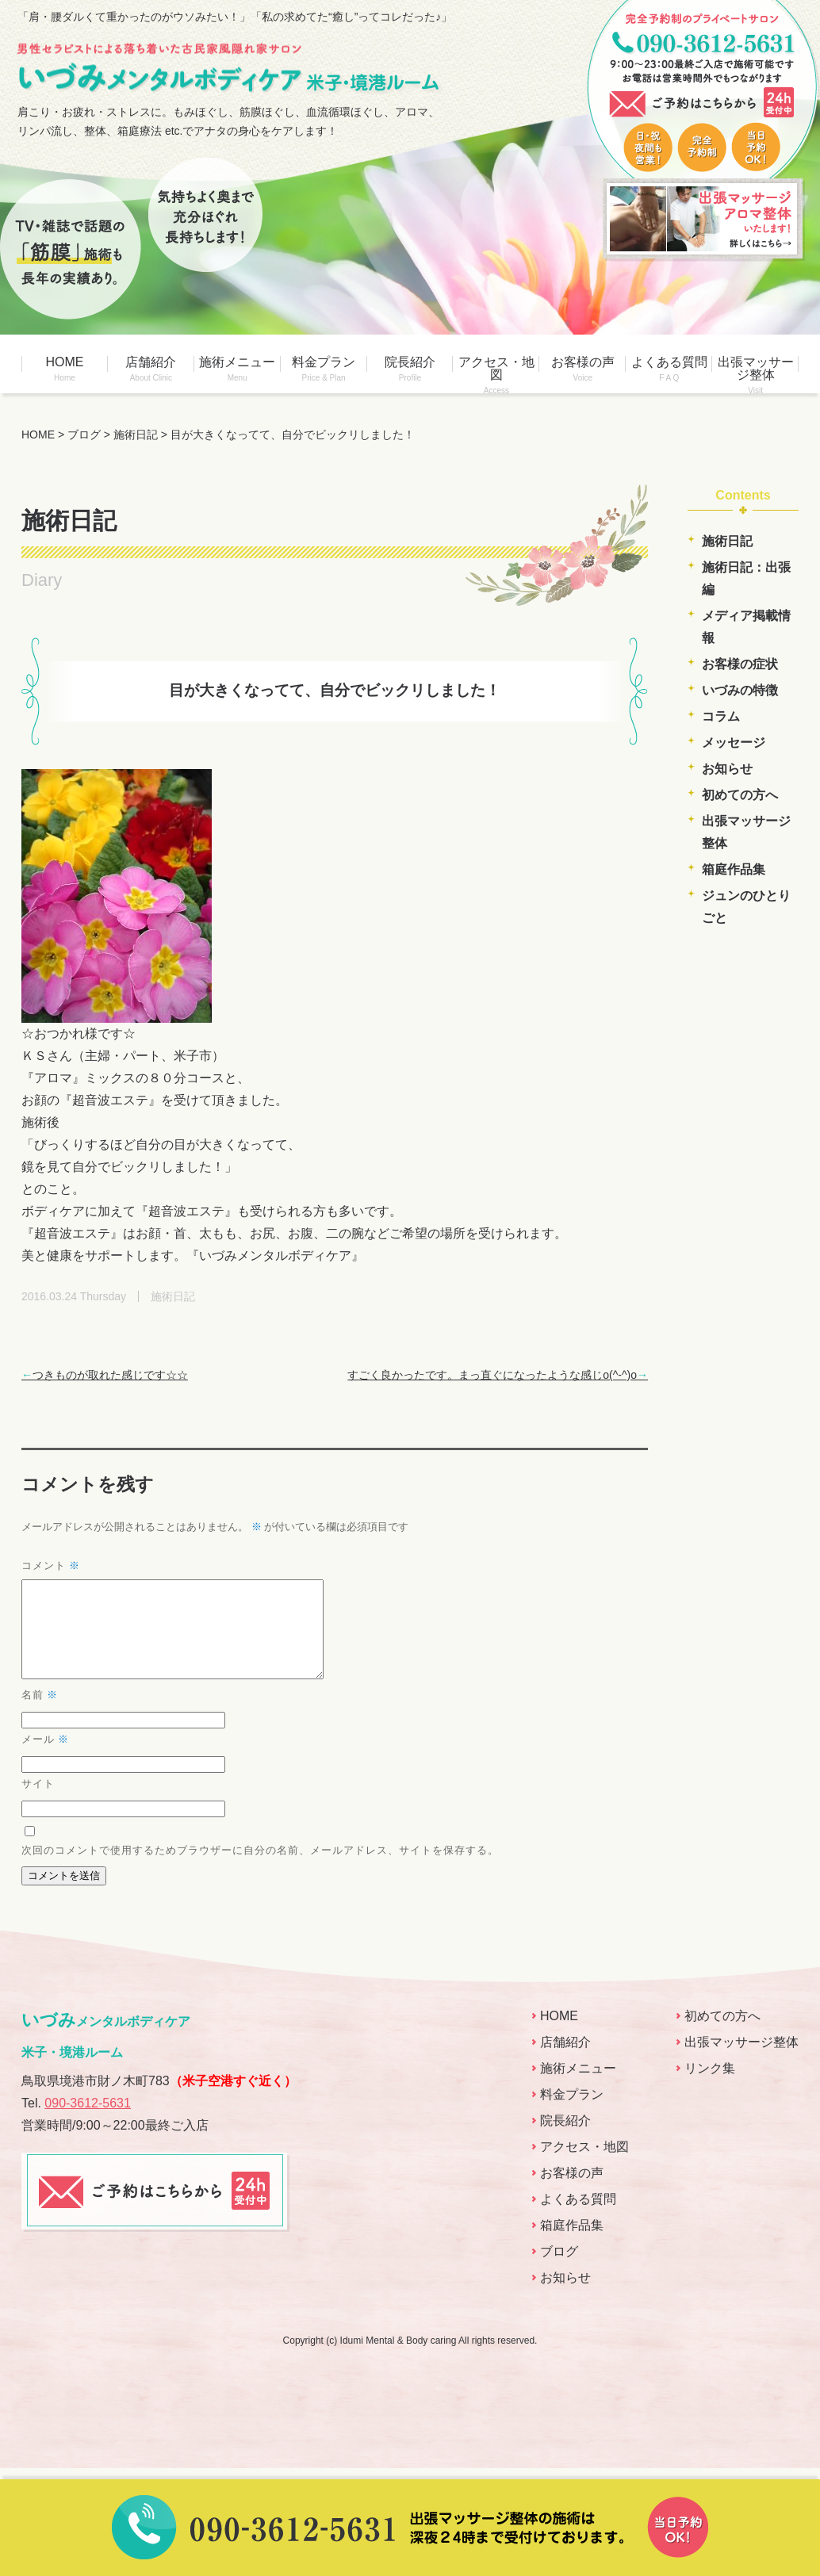 The height and width of the screenshot is (2576, 820). Describe the element at coordinates (709, 2087) in the screenshot. I see `リンク集` at that location.